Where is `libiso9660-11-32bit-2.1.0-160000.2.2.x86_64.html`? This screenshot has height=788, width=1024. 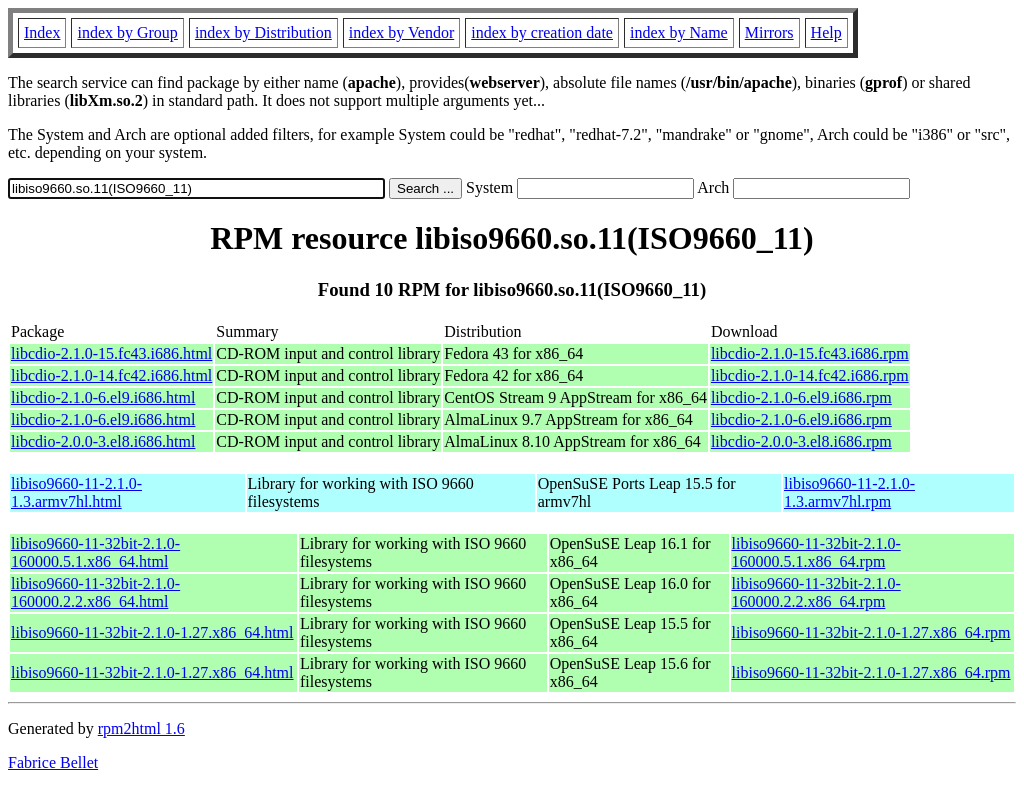
libiso9660-11-32bit-2.1.0-160000.2.2.x86_64.html is located at coordinates (95, 592).